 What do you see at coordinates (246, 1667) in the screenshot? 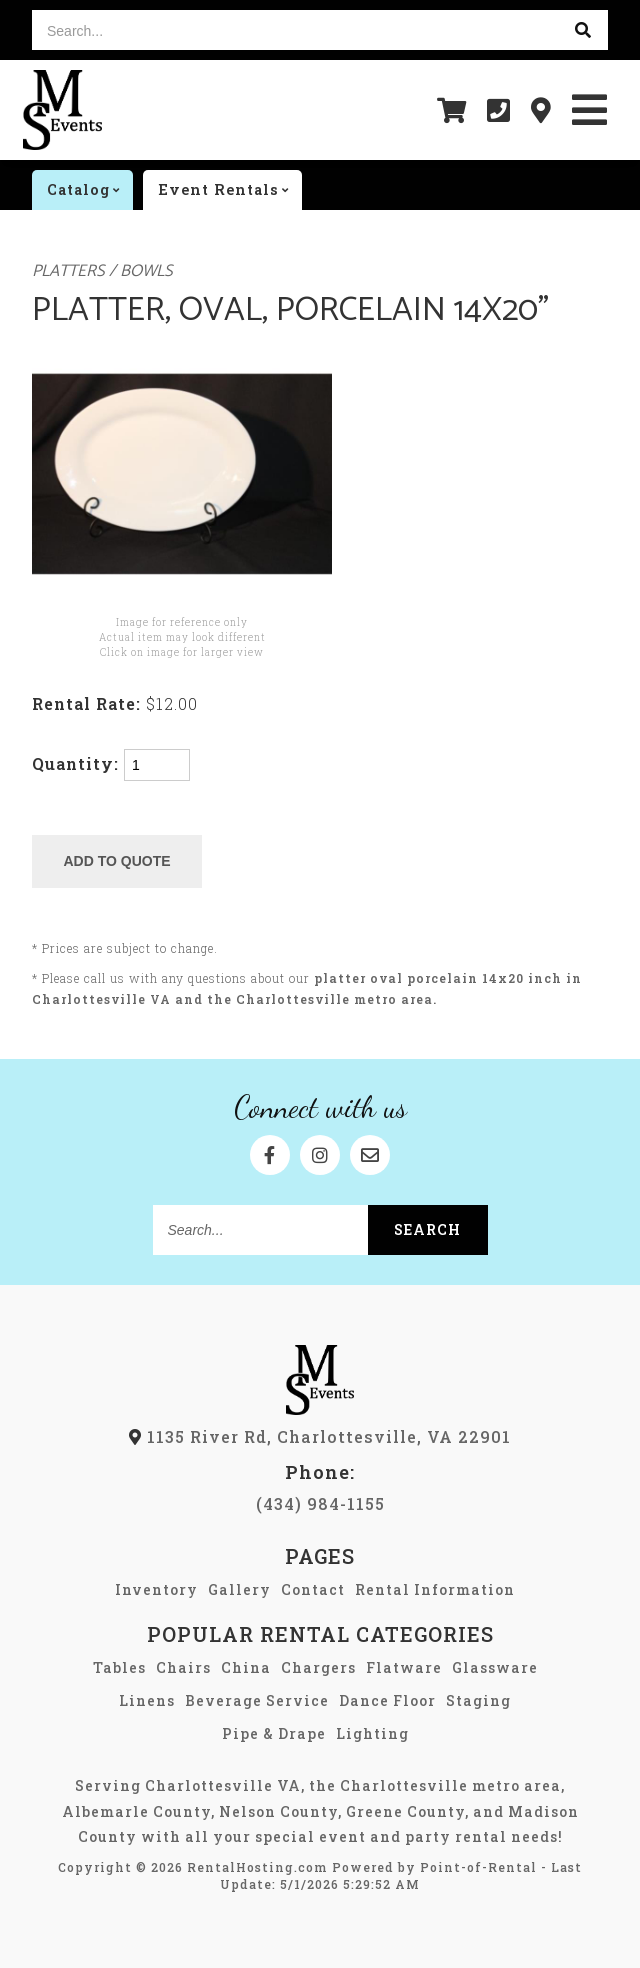
I see `China` at bounding box center [246, 1667].